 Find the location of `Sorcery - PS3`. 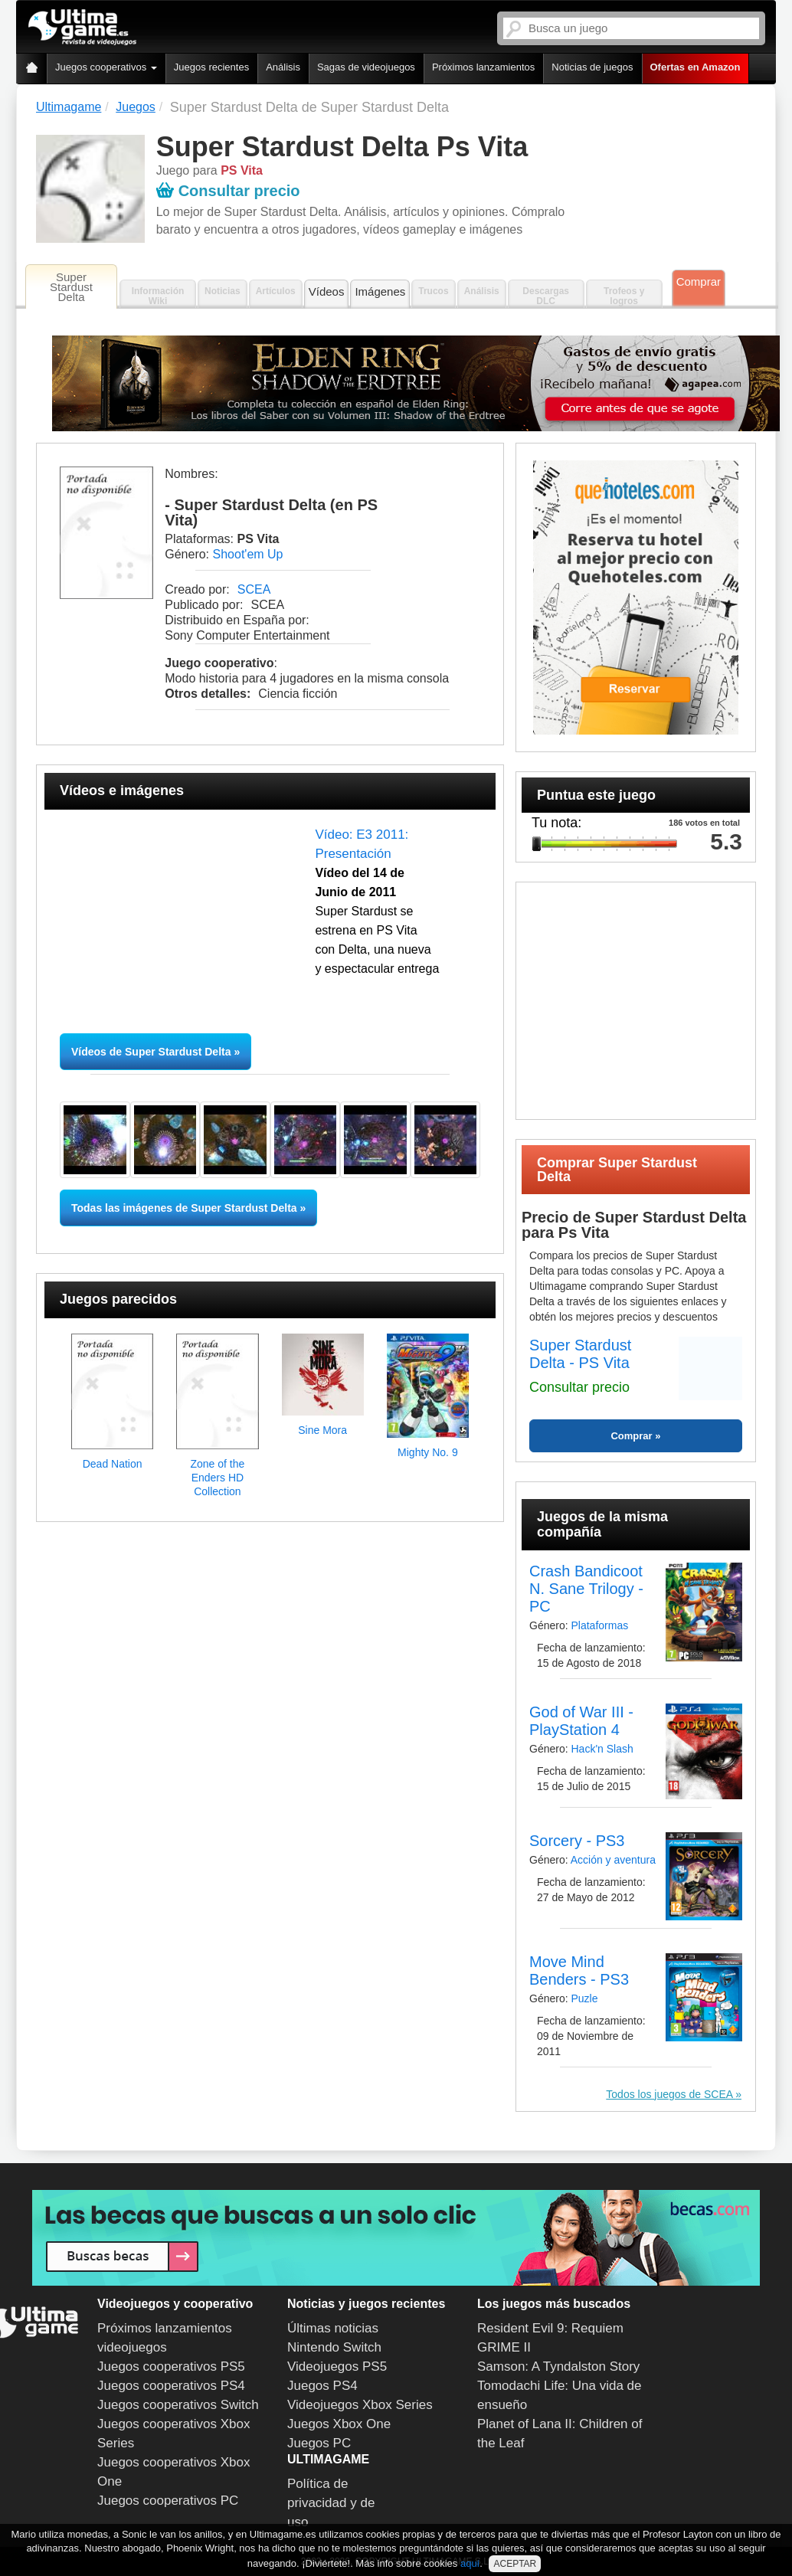

Sorcery - PS3 is located at coordinates (576, 1840).